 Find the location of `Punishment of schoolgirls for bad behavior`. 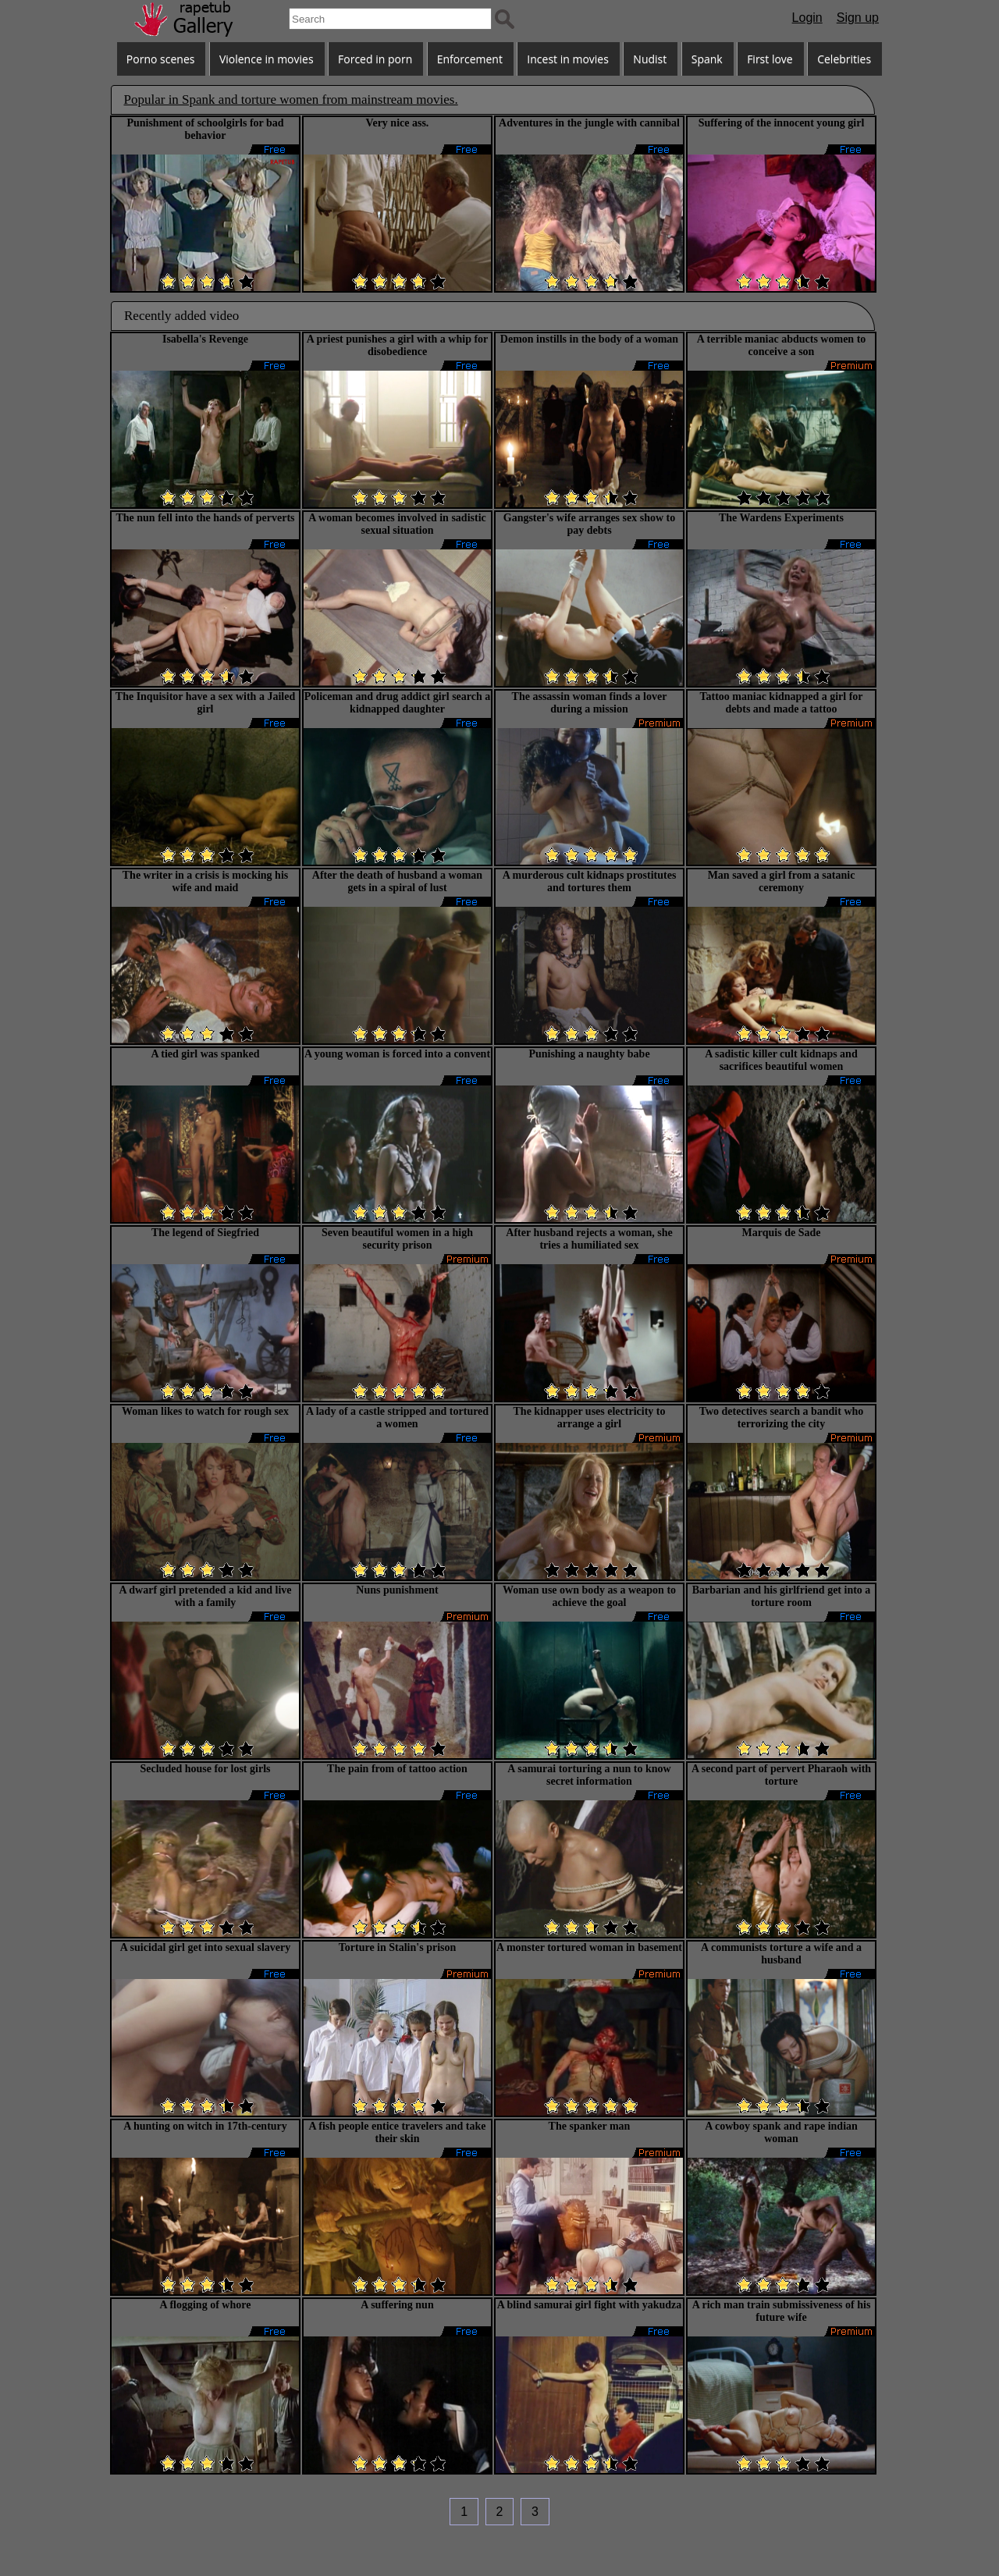

Punishment of schoolgirls for bad behavior is located at coordinates (204, 129).